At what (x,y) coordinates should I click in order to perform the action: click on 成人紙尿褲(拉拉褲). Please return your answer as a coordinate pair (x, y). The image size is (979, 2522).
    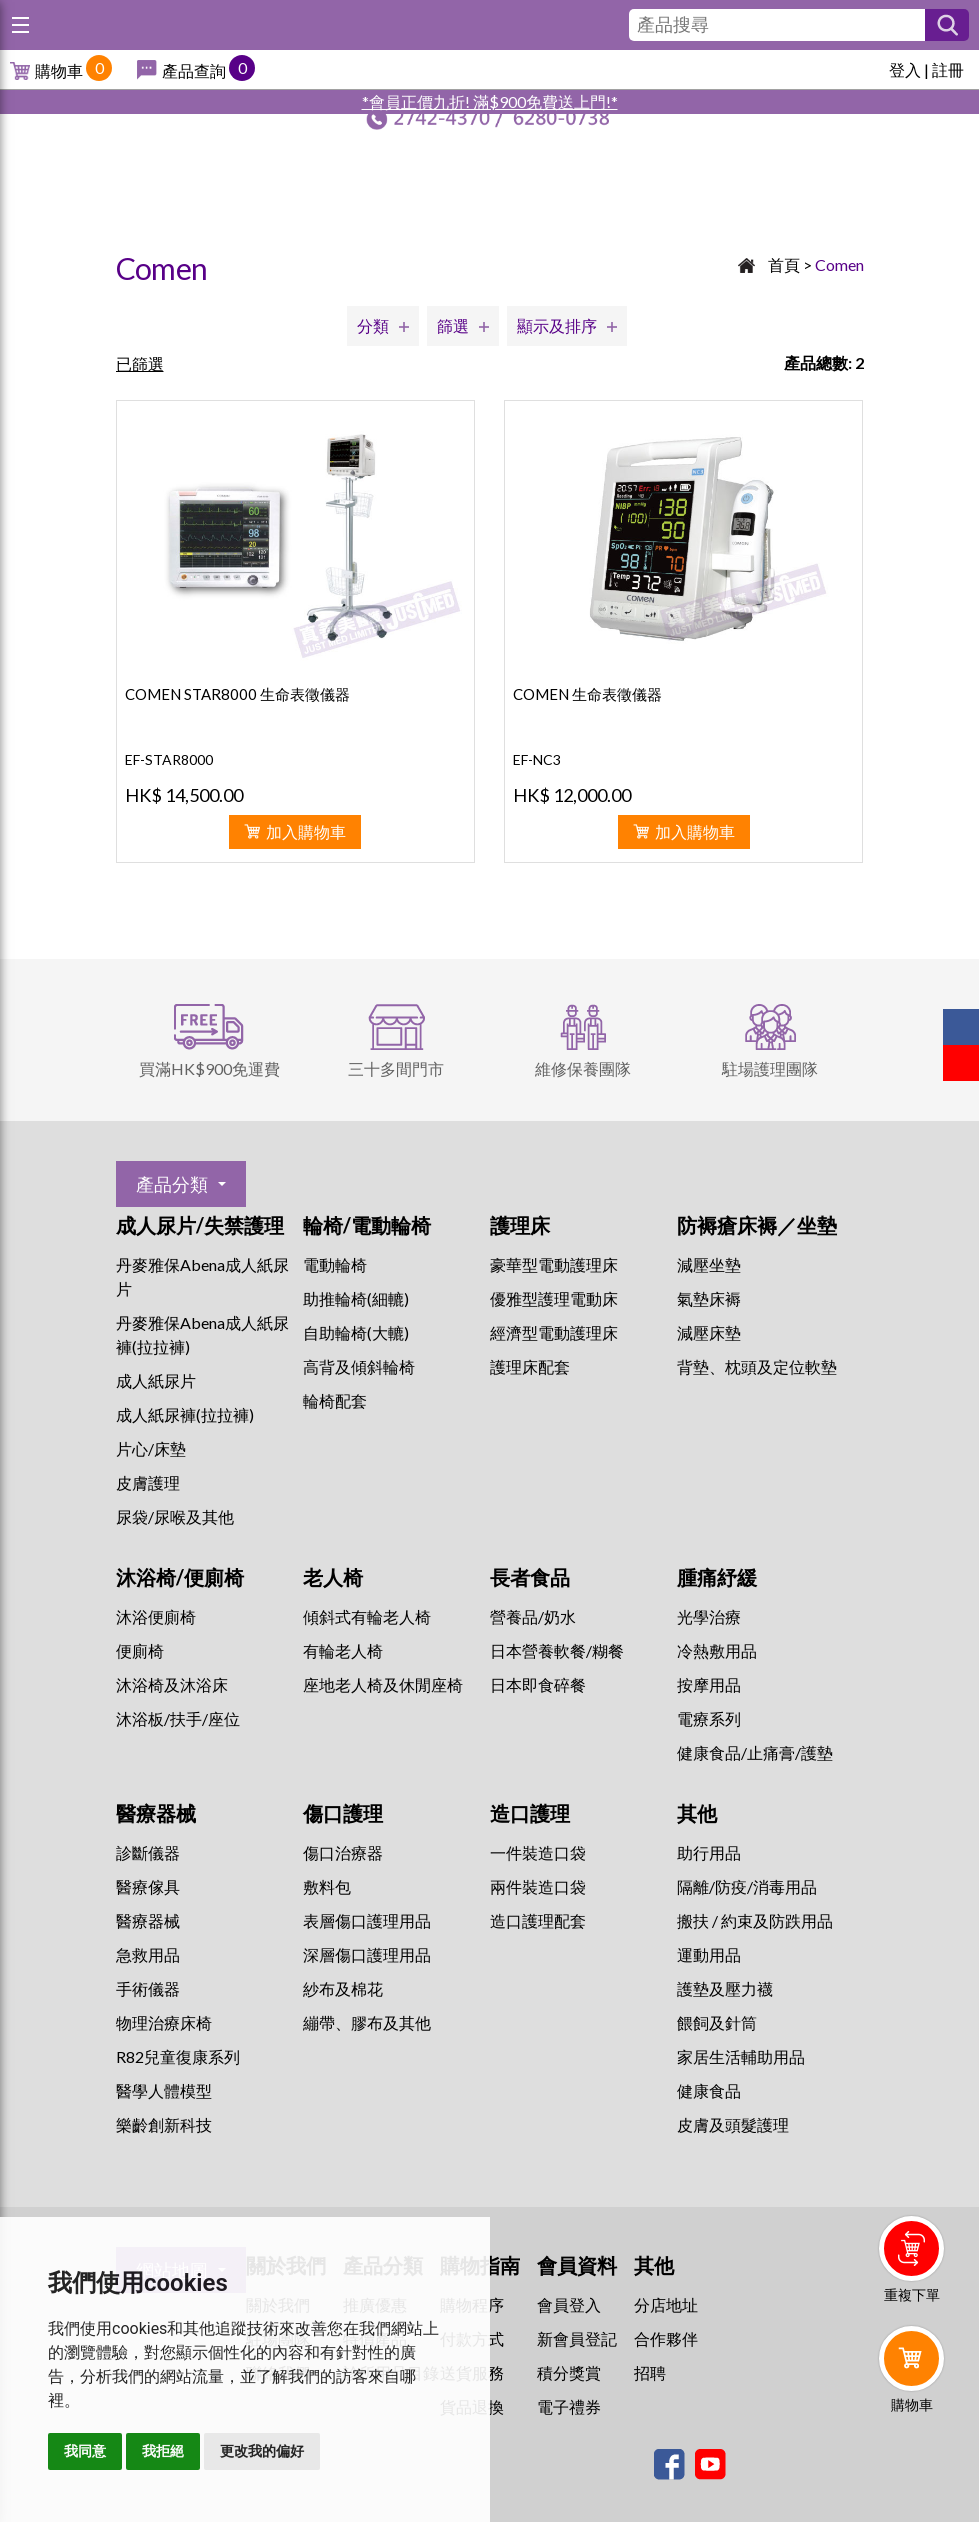
    Looking at the image, I should click on (185, 1414).